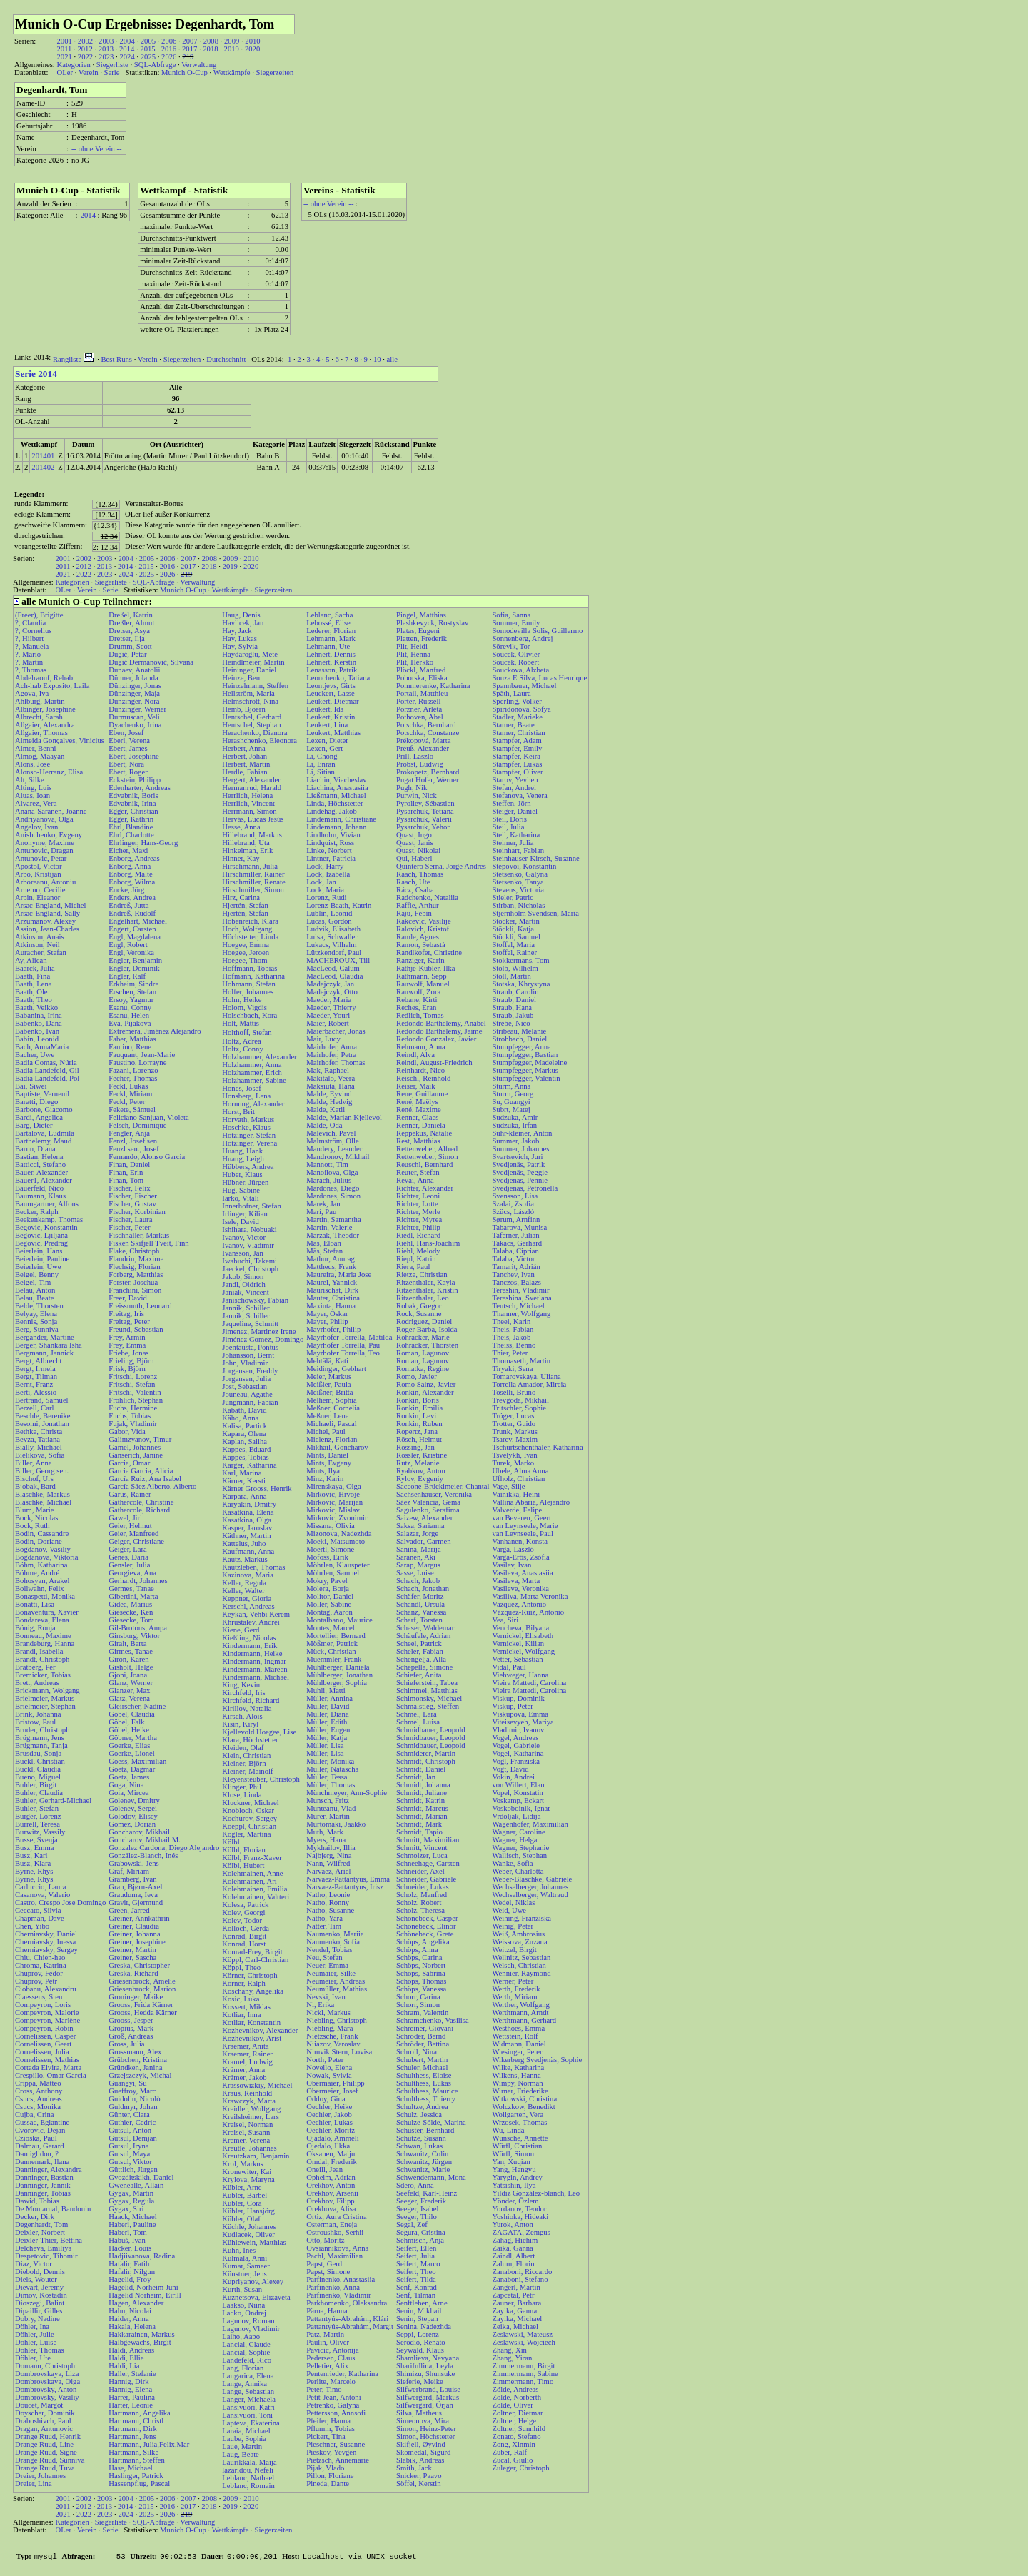 This screenshot has width=1028, height=2576. What do you see at coordinates (511, 803) in the screenshot?
I see `Steffen, Jörn` at bounding box center [511, 803].